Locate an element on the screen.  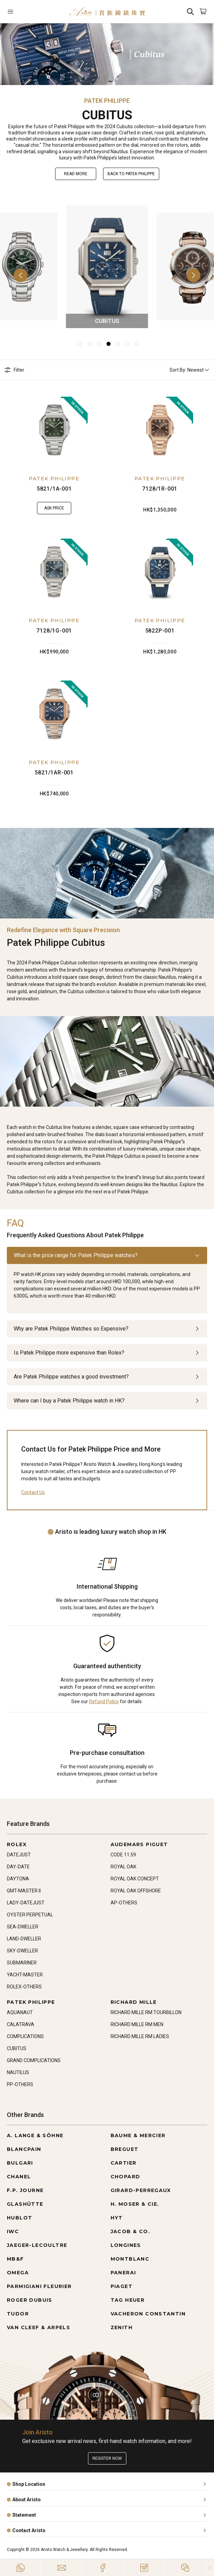
[Action] is located at coordinates (185, 2568).